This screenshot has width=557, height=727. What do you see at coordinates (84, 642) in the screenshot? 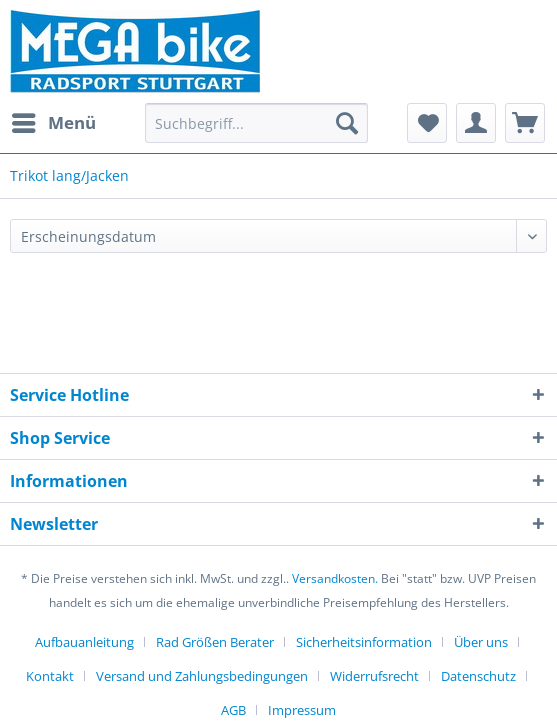
I see `Aufbauanleitung` at bounding box center [84, 642].